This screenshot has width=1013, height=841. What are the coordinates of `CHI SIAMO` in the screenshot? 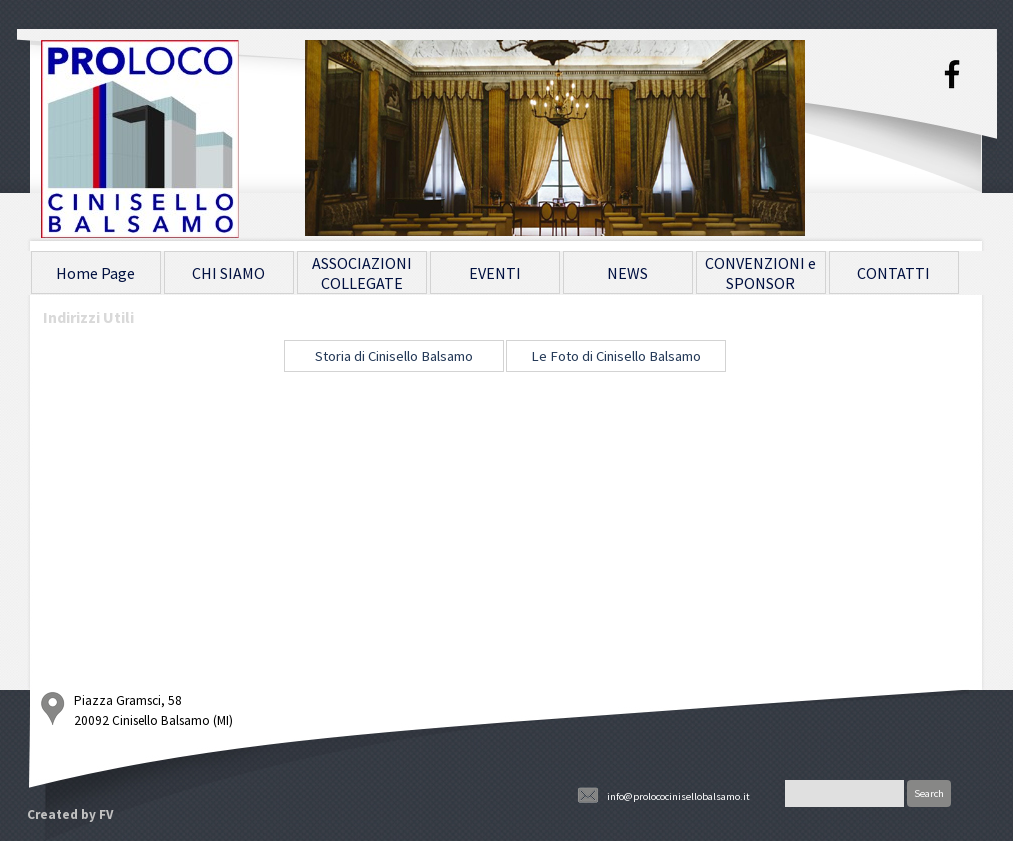 It's located at (228, 273).